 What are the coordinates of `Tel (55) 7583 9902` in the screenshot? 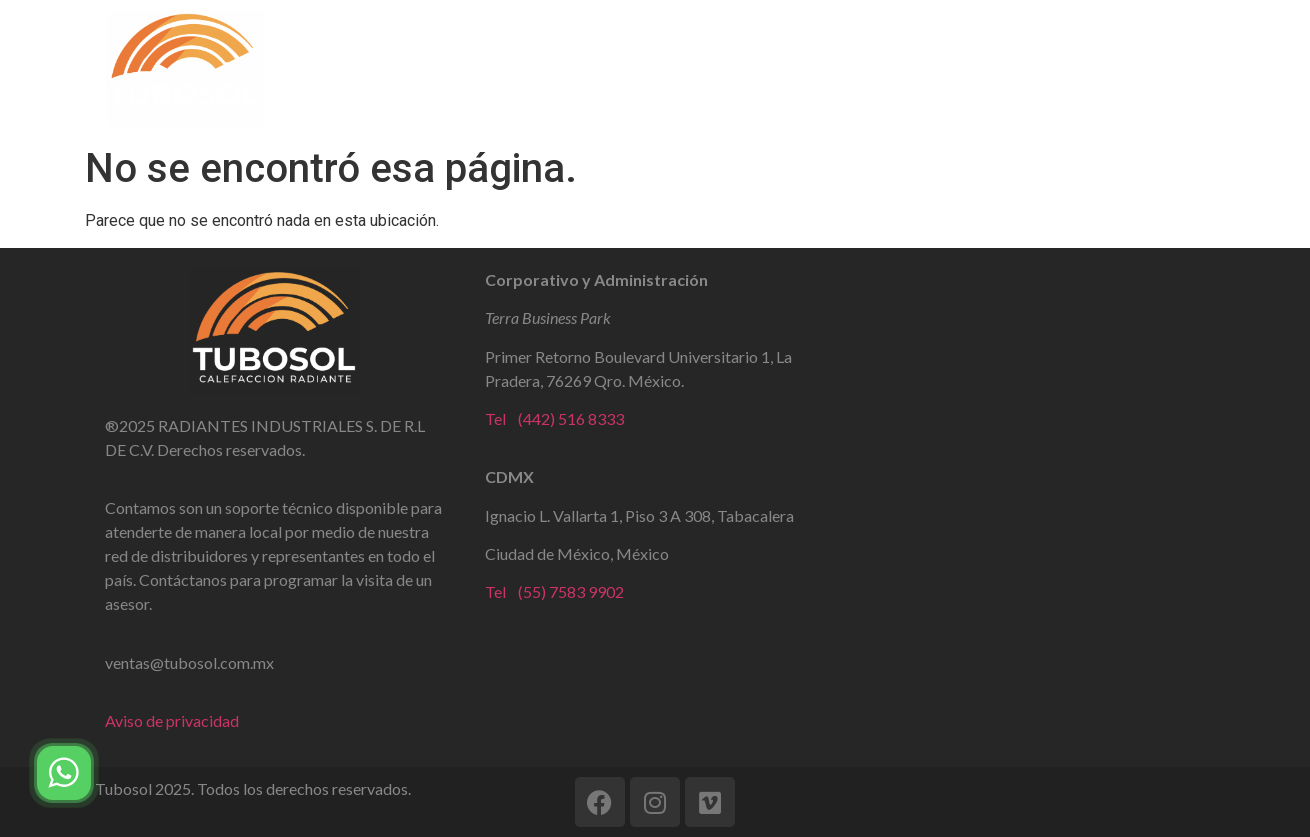 It's located at (554, 591).